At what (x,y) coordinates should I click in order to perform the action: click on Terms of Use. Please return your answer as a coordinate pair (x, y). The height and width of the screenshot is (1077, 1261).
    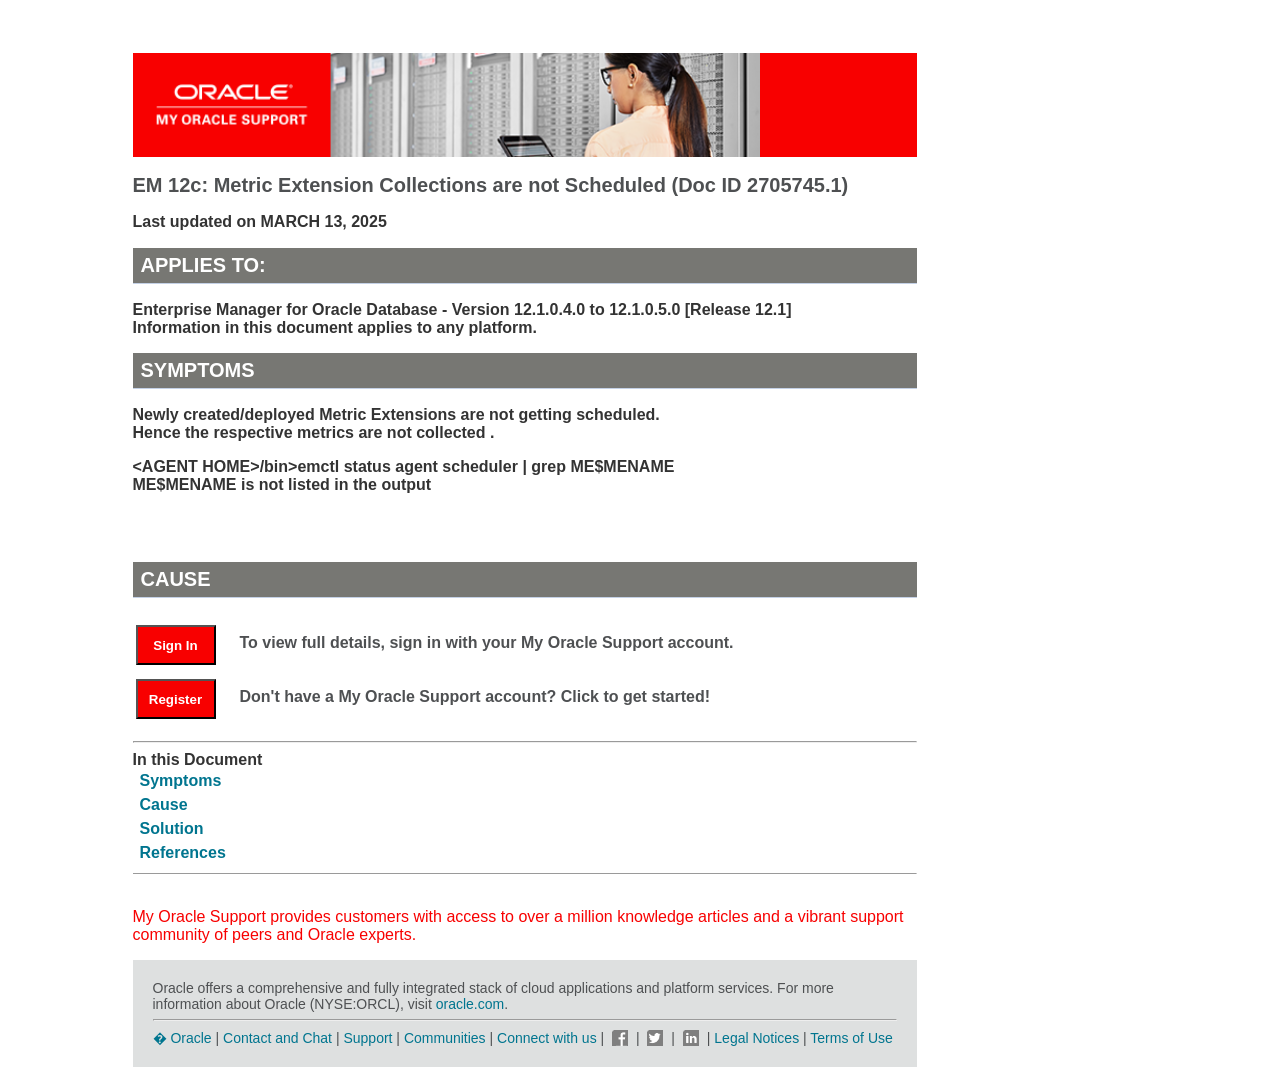
    Looking at the image, I should click on (851, 1038).